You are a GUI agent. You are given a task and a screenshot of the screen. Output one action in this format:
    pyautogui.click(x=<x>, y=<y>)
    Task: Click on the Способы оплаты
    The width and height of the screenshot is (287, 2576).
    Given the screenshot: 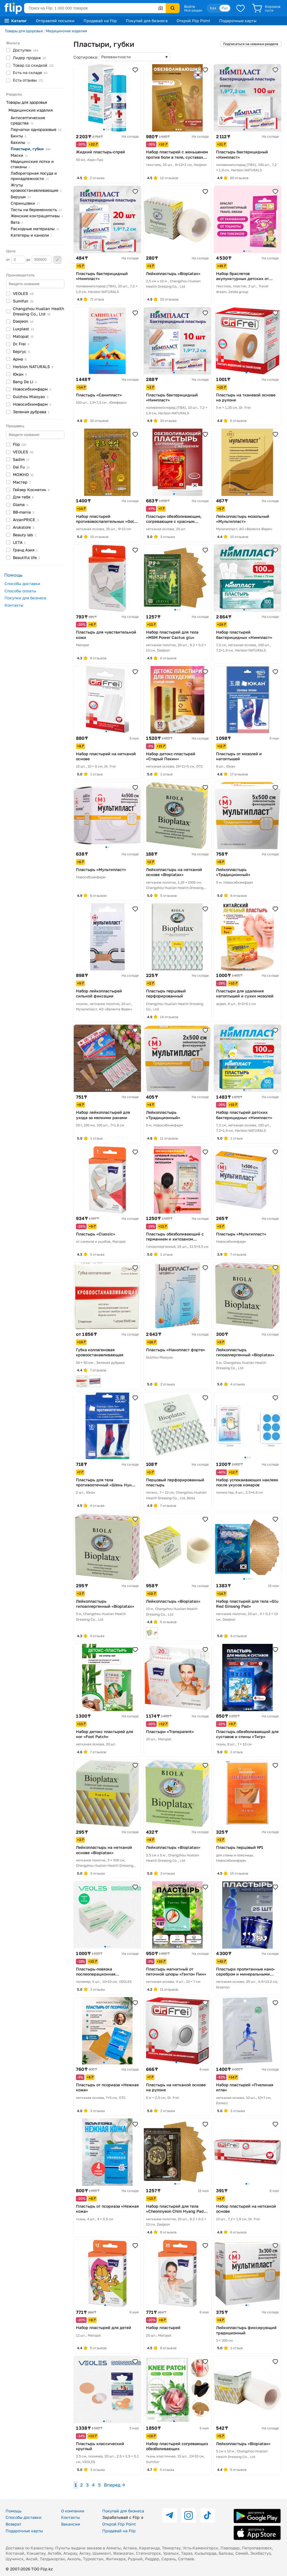 What is the action you would take?
    pyautogui.click(x=20, y=590)
    